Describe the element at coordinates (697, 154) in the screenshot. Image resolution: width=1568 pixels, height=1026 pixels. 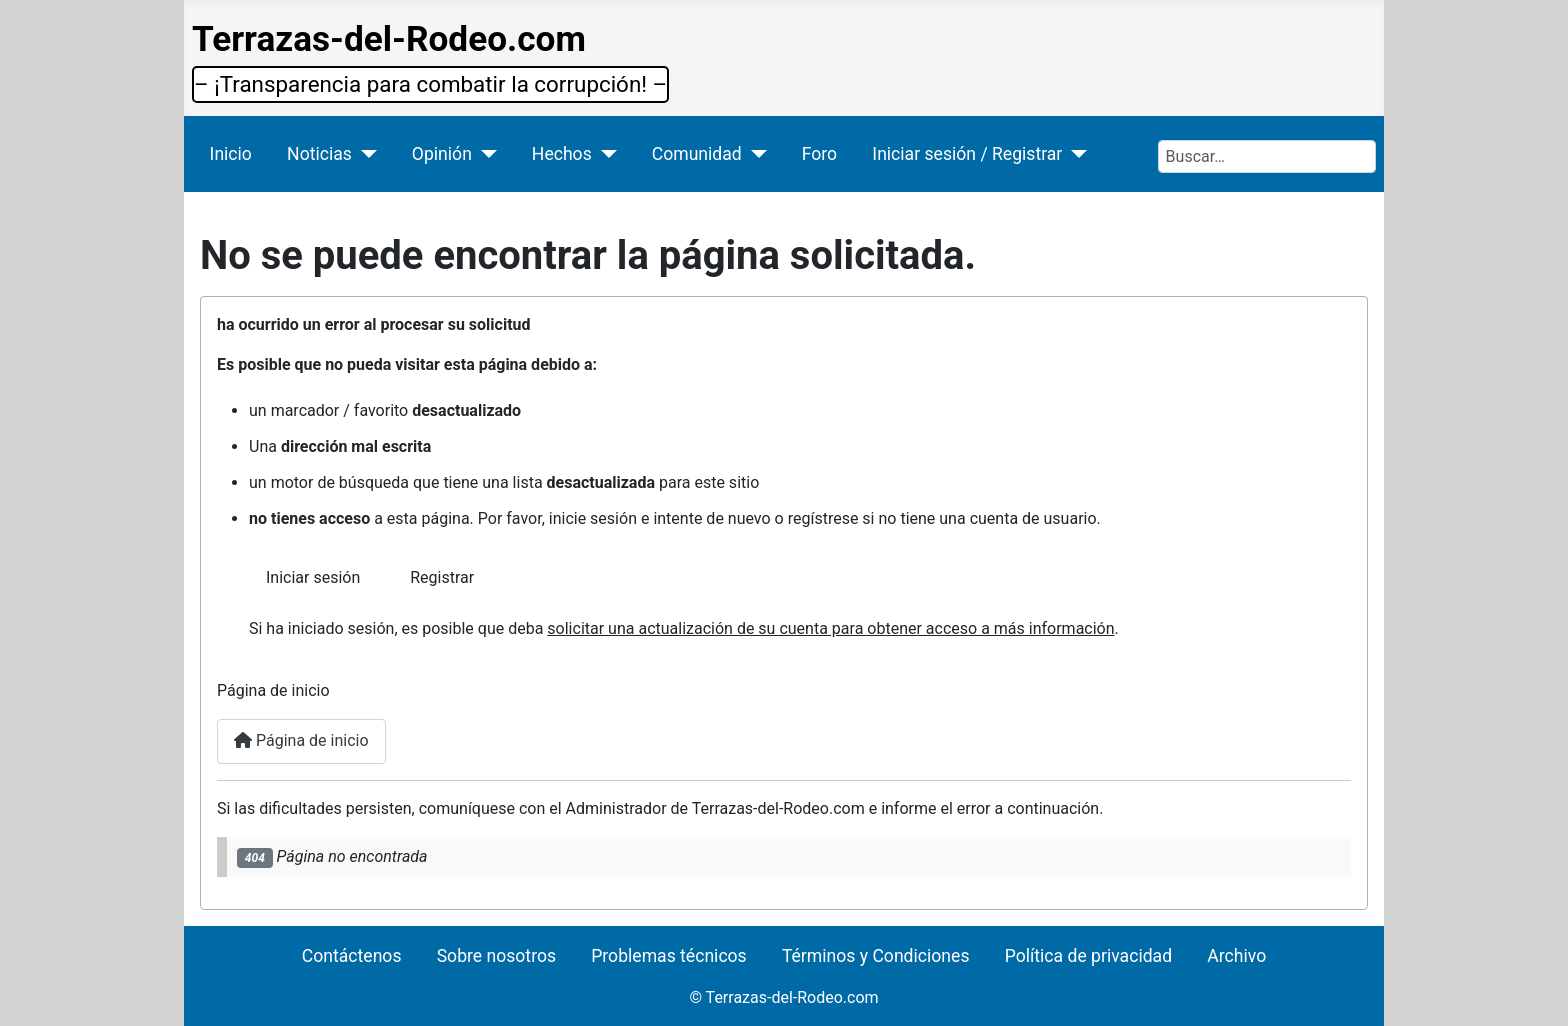
I see `Comunidad` at that location.